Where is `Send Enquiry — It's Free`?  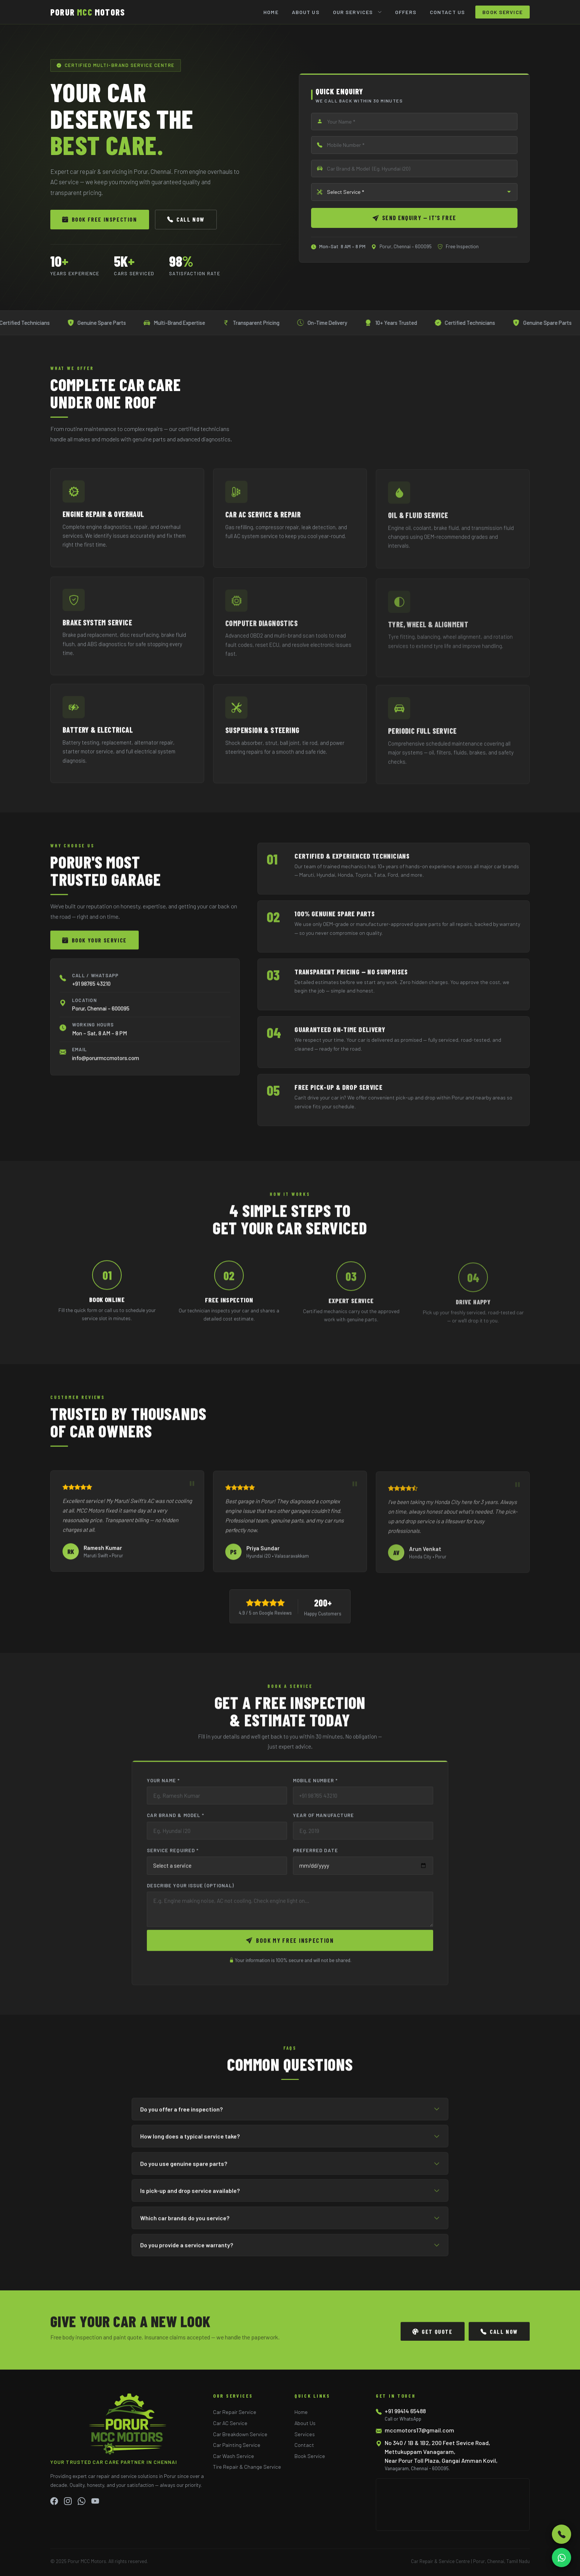
Send Enquiry — It's Free is located at coordinates (414, 217).